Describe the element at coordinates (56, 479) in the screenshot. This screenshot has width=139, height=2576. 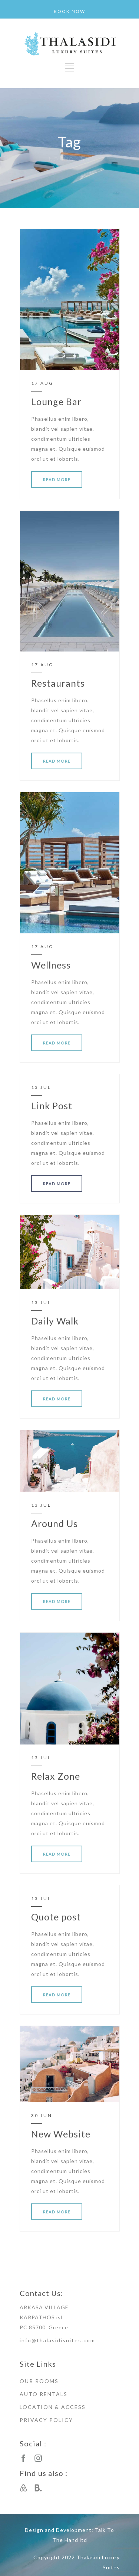
I see `READ MORE` at that location.